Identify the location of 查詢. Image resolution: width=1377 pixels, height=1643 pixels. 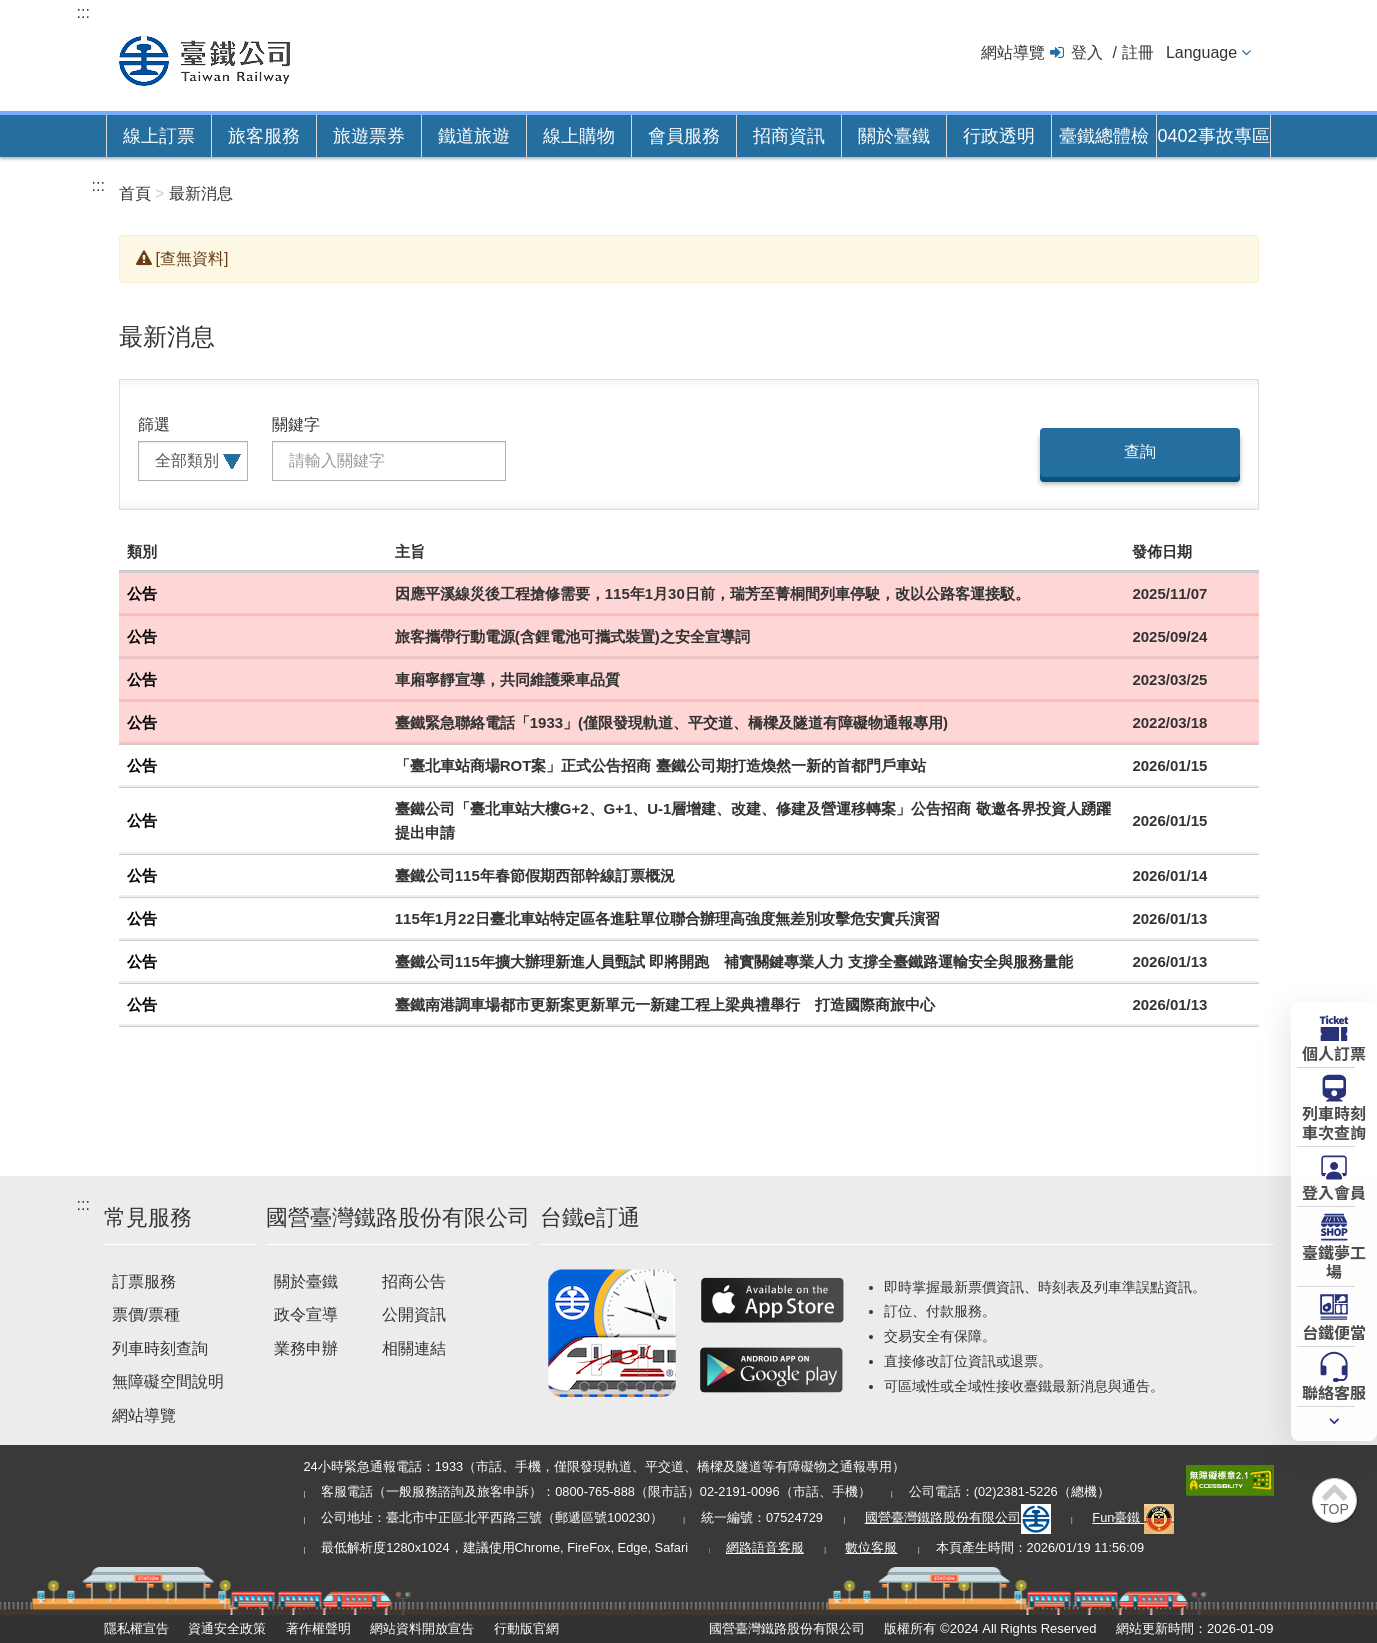
(1140, 451).